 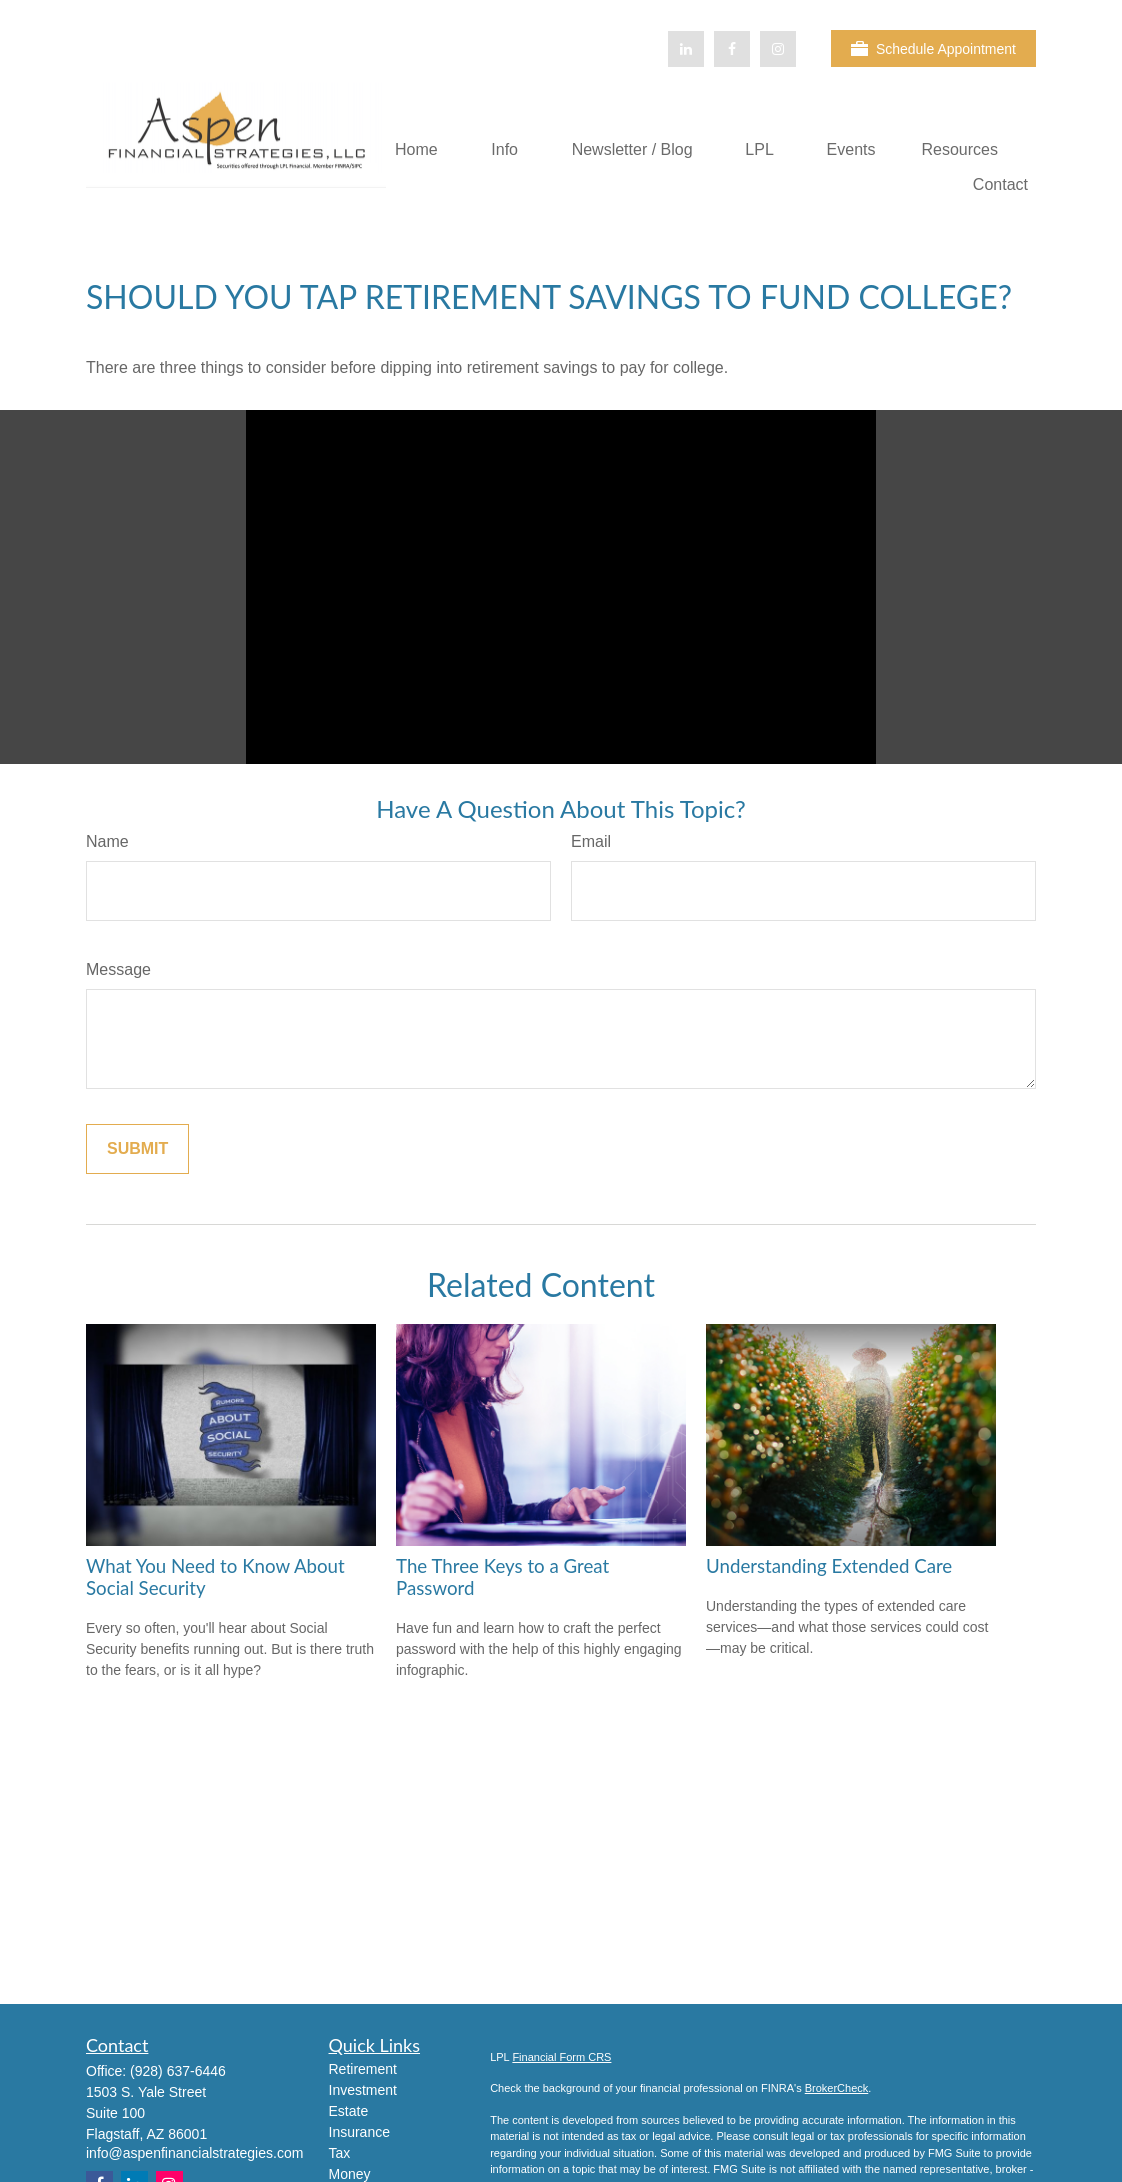 I want to click on Retirement, so click(x=363, y=2069).